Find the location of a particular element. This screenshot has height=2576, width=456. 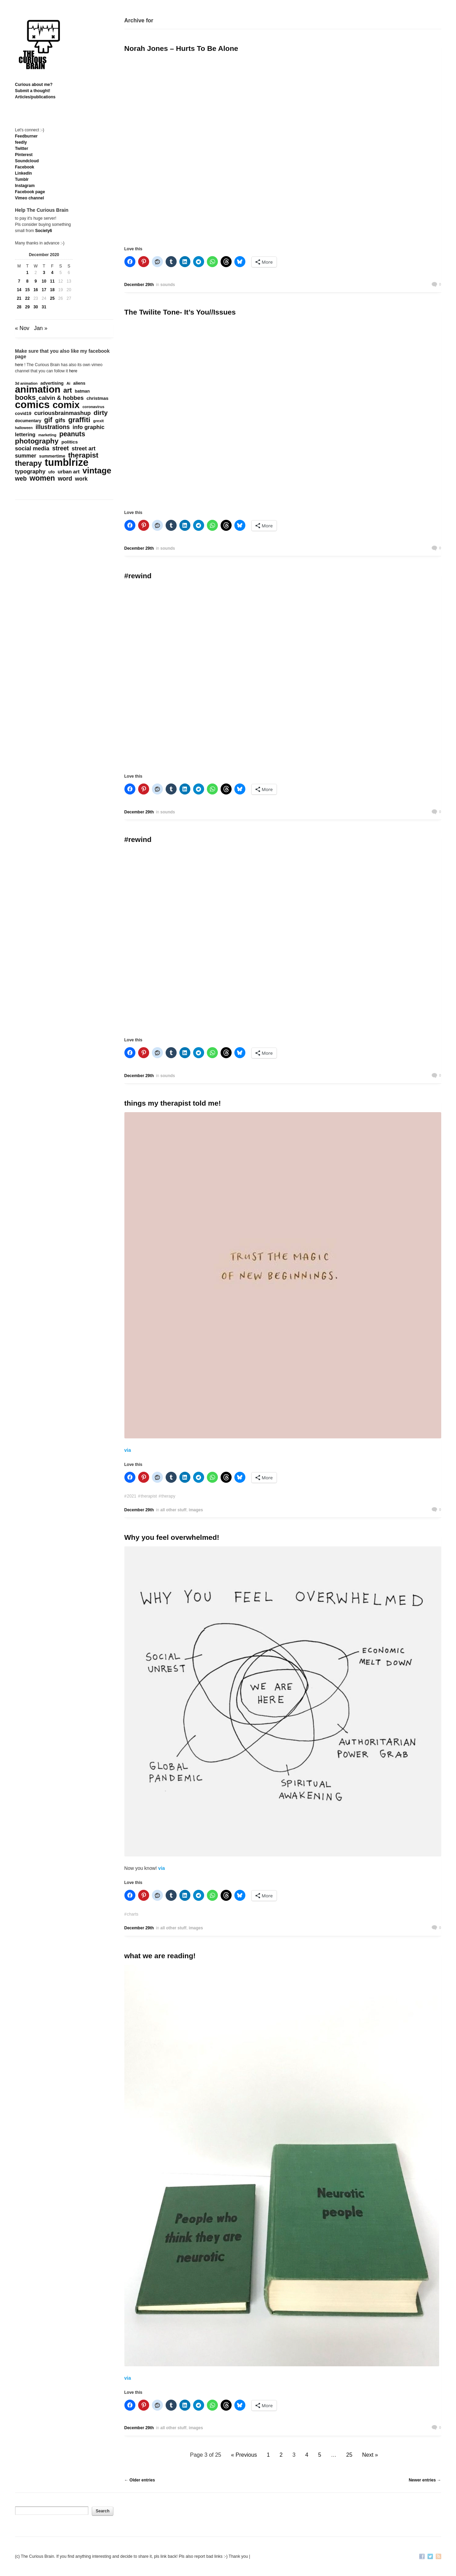

RSS is located at coordinates (438, 2557).